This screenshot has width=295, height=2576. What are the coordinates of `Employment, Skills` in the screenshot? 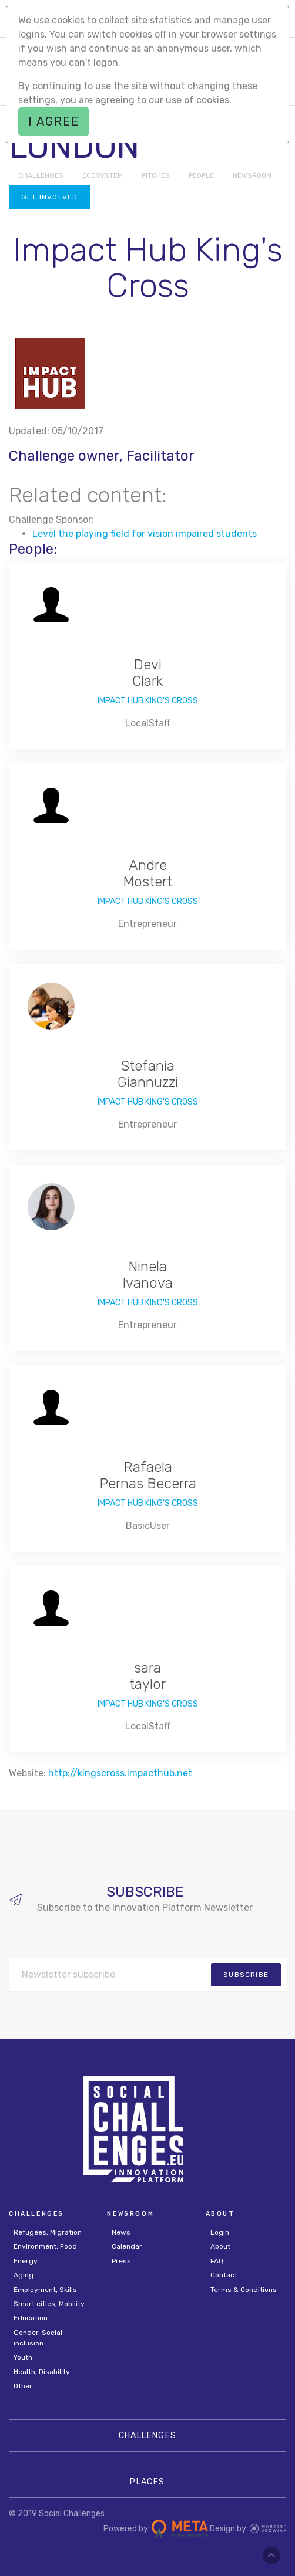 It's located at (45, 2290).